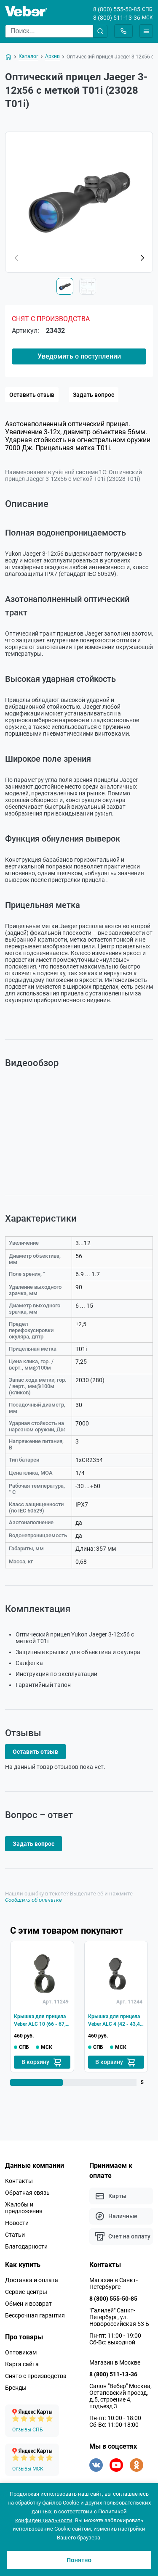  What do you see at coordinates (27, 2192) in the screenshot?
I see `Обратная связь` at bounding box center [27, 2192].